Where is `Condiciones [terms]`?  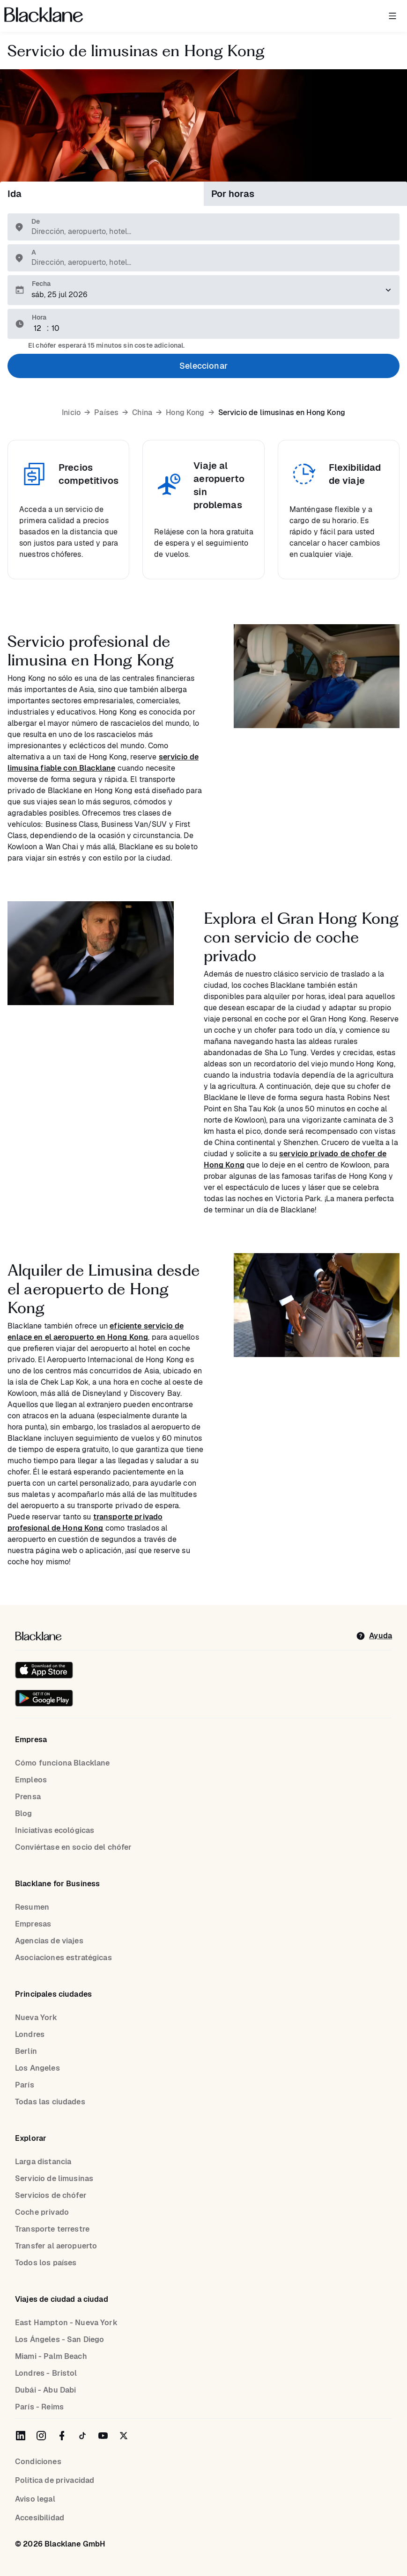 Condiciones [terms] is located at coordinates (38, 2462).